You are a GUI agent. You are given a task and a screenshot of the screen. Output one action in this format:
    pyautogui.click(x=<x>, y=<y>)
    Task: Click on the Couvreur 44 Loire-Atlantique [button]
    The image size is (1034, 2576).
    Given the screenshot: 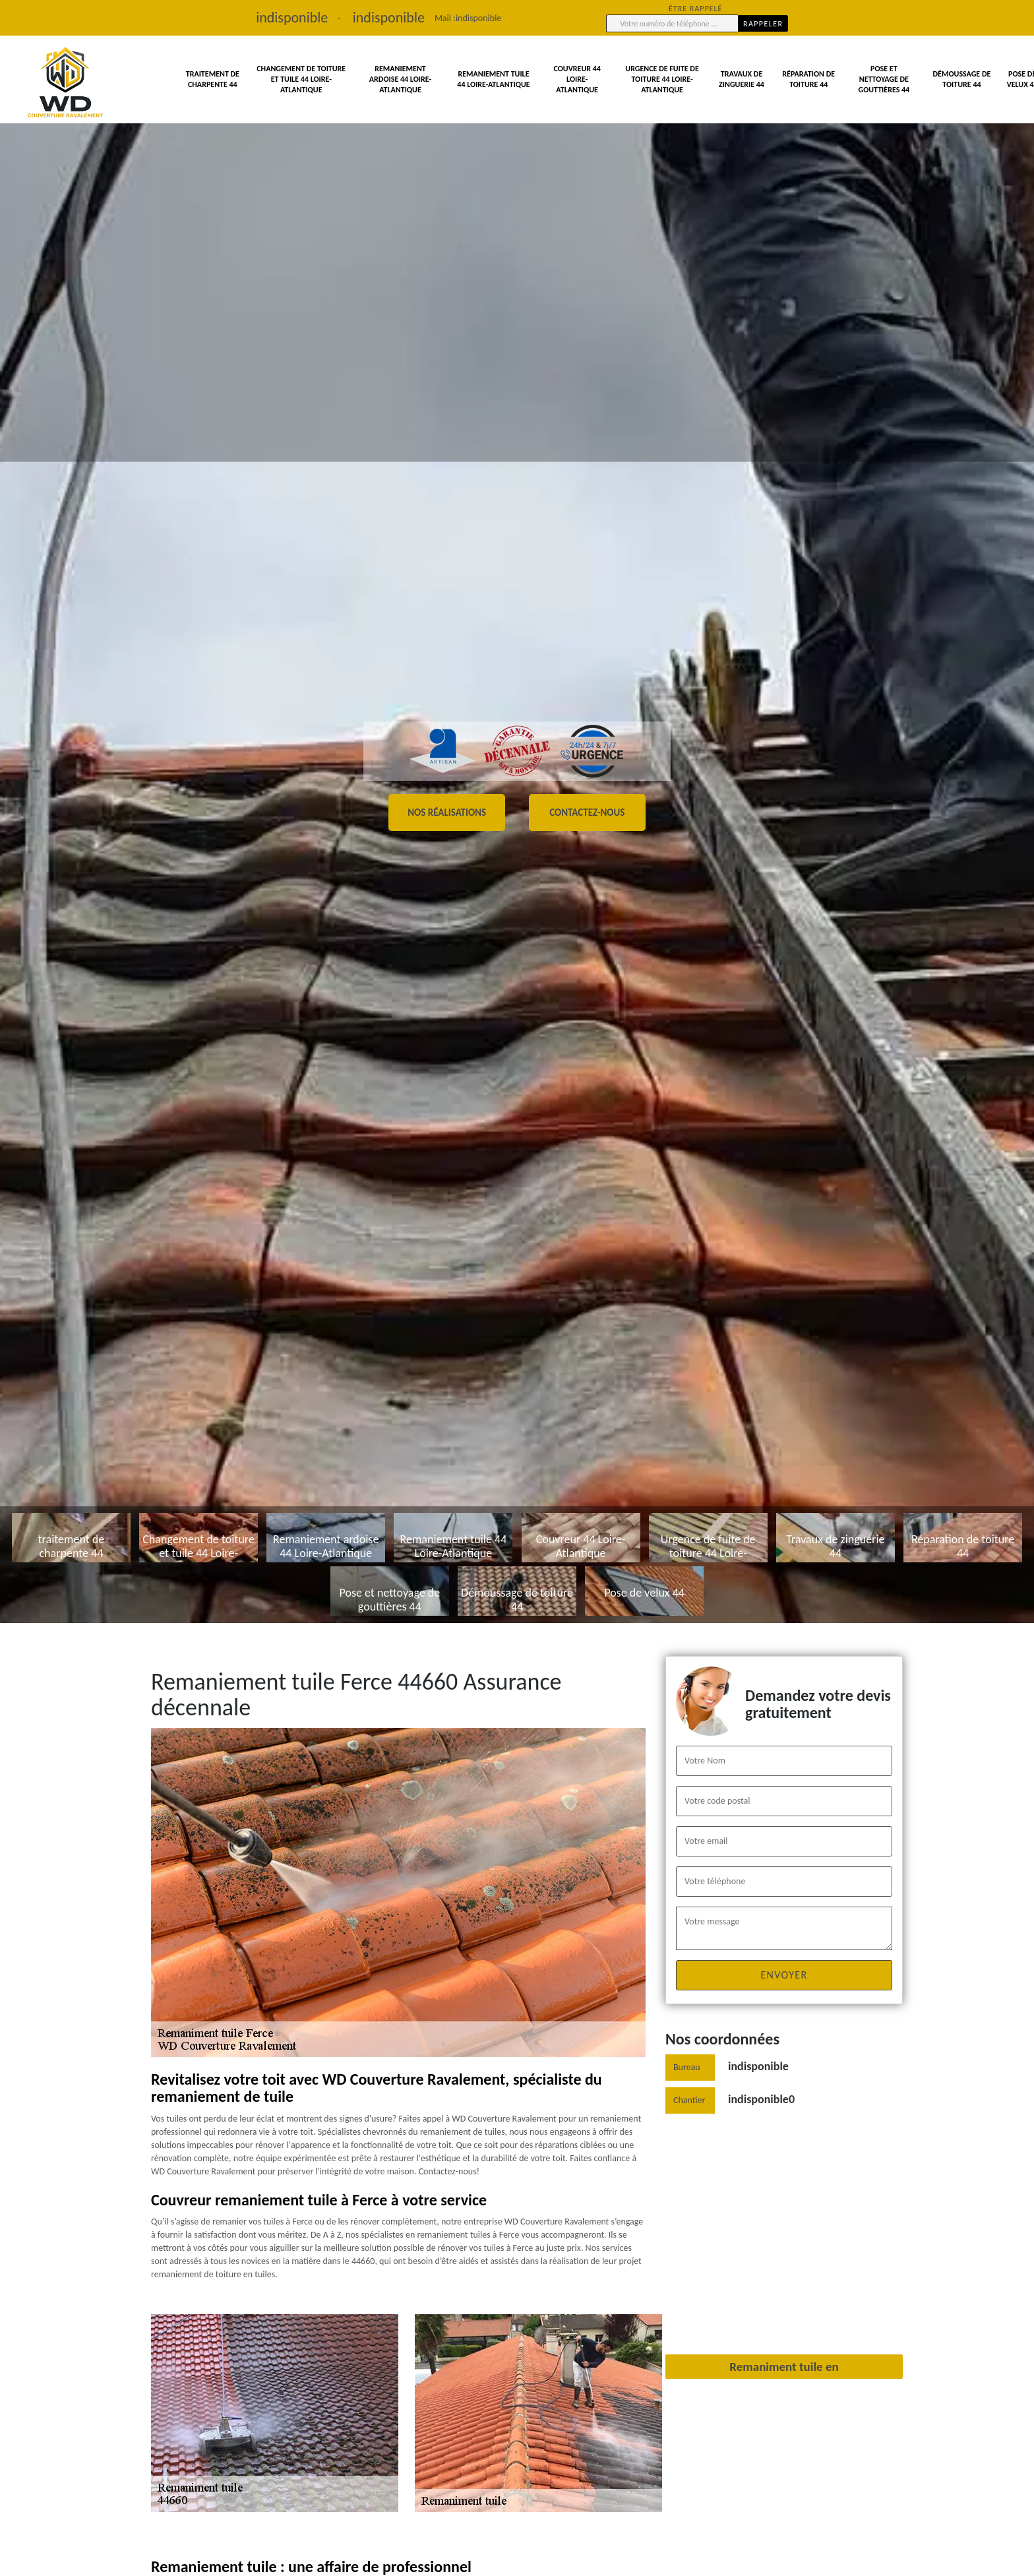 What is the action you would take?
    pyautogui.click(x=576, y=79)
    